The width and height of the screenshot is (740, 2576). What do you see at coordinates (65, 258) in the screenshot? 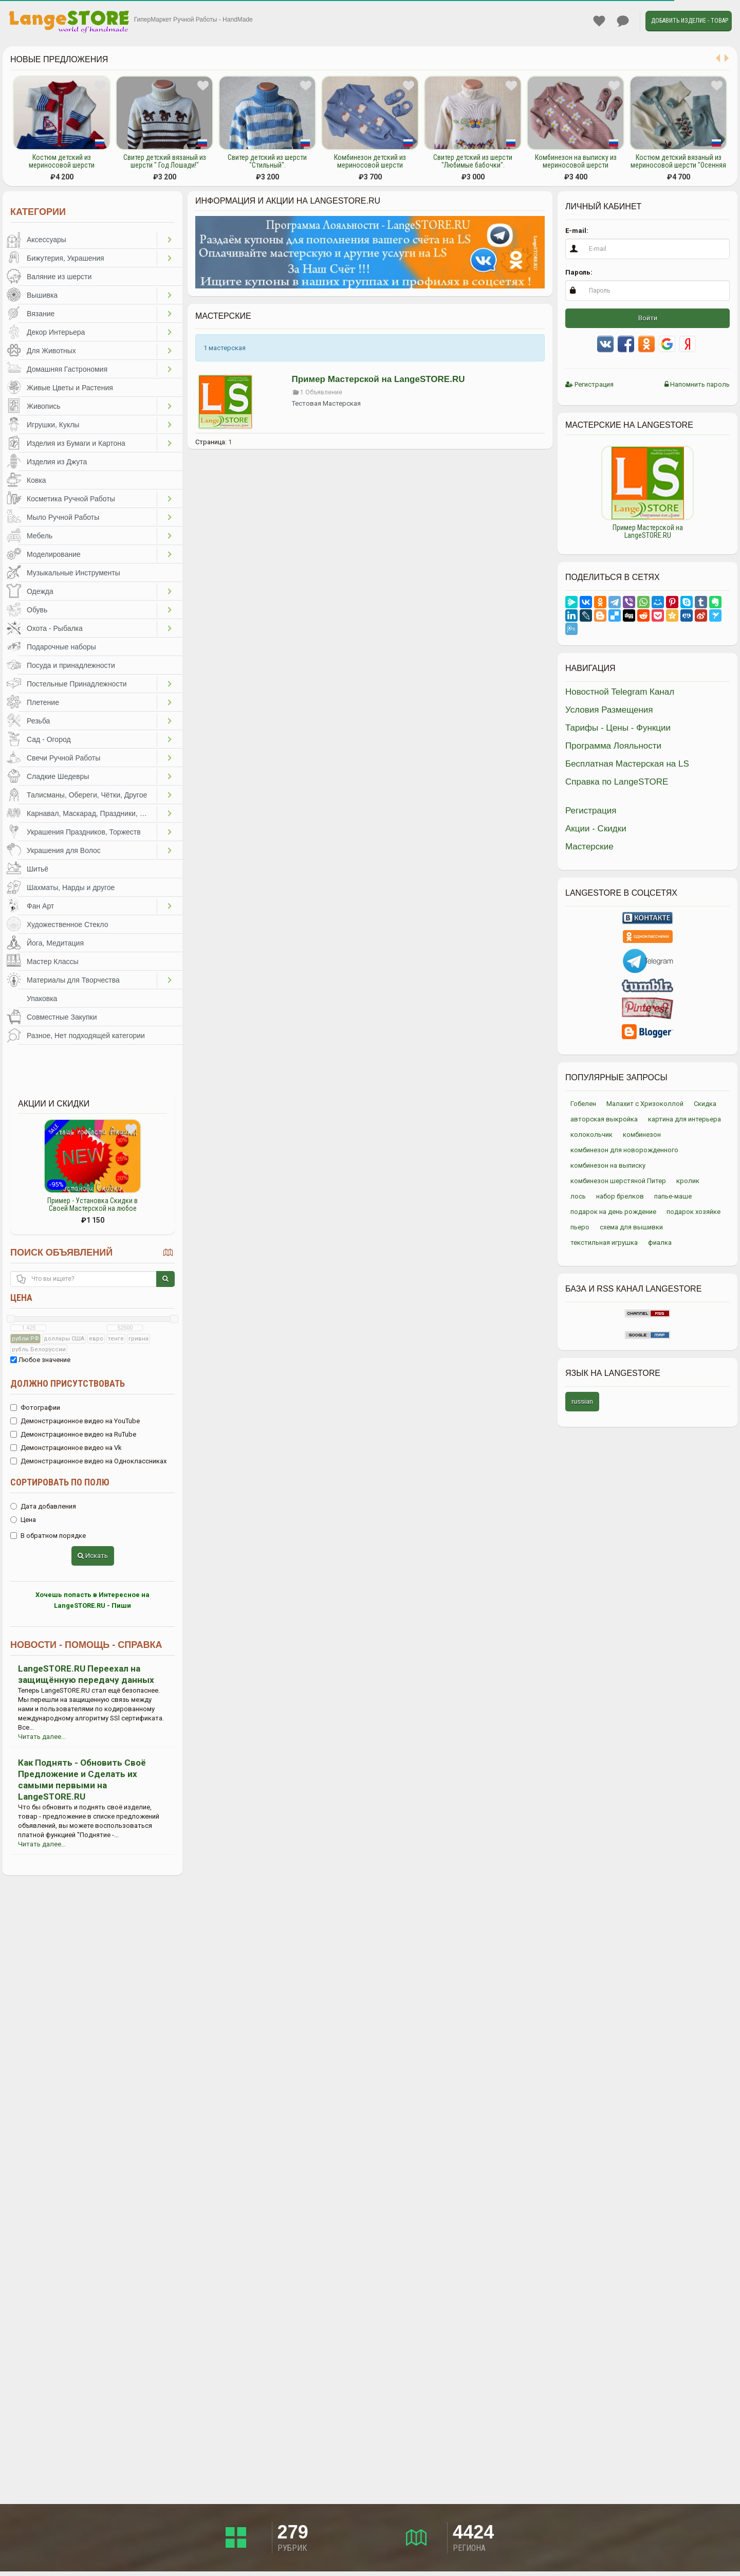
I see `Бижутерия, Украшения` at bounding box center [65, 258].